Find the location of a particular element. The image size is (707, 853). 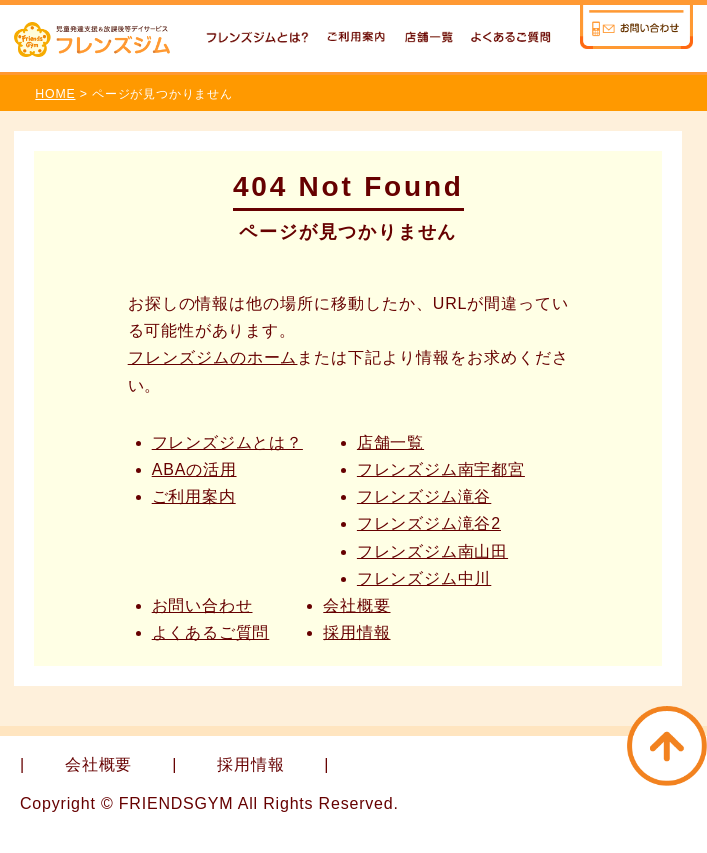

ABAの活用 is located at coordinates (194, 469).